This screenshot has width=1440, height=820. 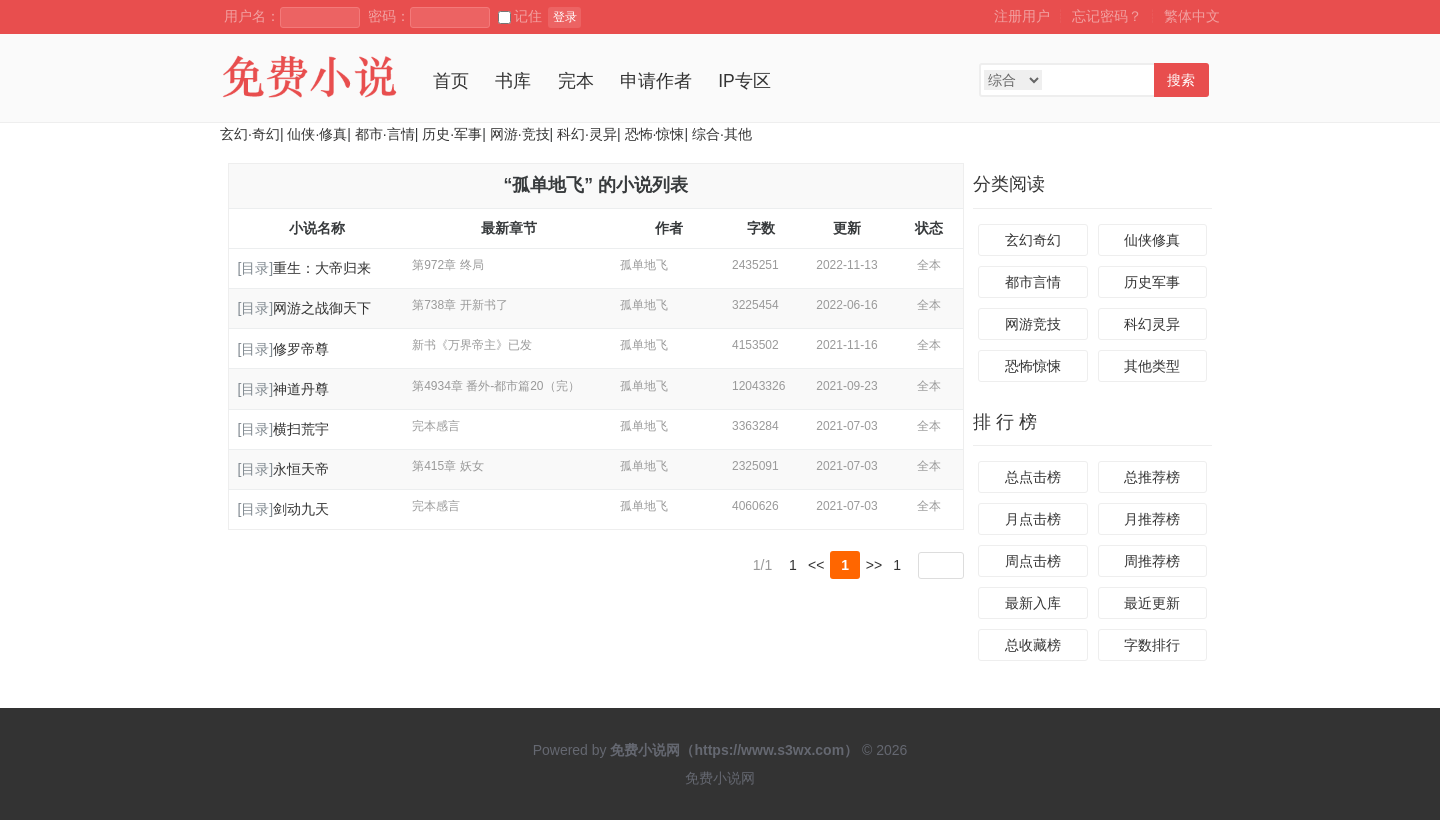 What do you see at coordinates (250, 134) in the screenshot?
I see `玄幻·奇幻` at bounding box center [250, 134].